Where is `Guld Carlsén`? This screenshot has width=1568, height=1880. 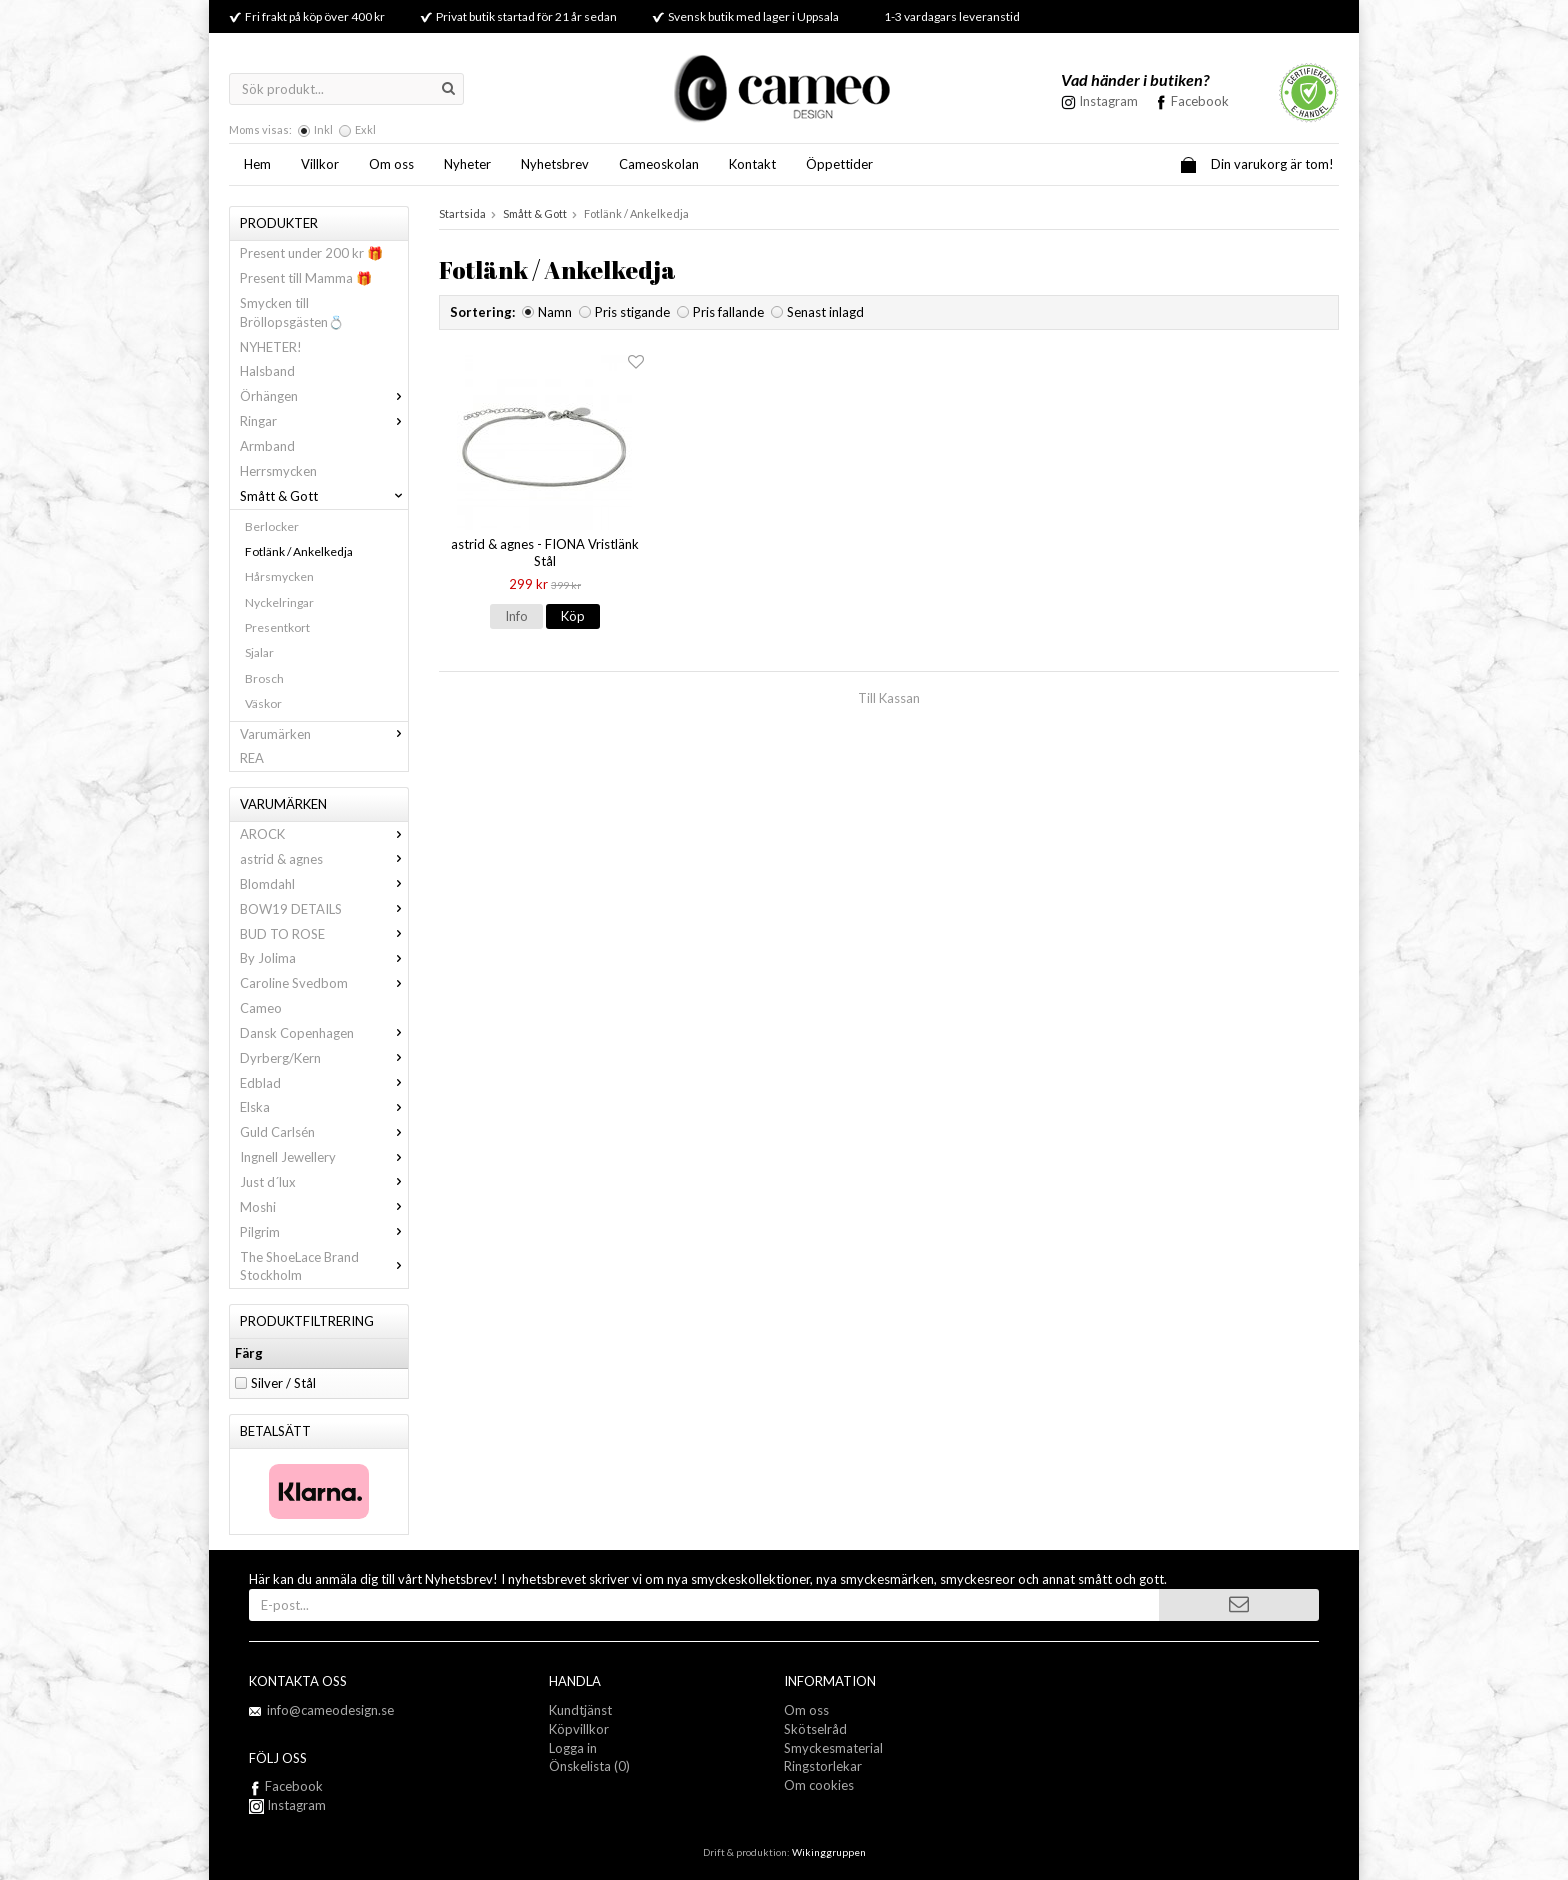 Guld Carlsén is located at coordinates (324, 1132).